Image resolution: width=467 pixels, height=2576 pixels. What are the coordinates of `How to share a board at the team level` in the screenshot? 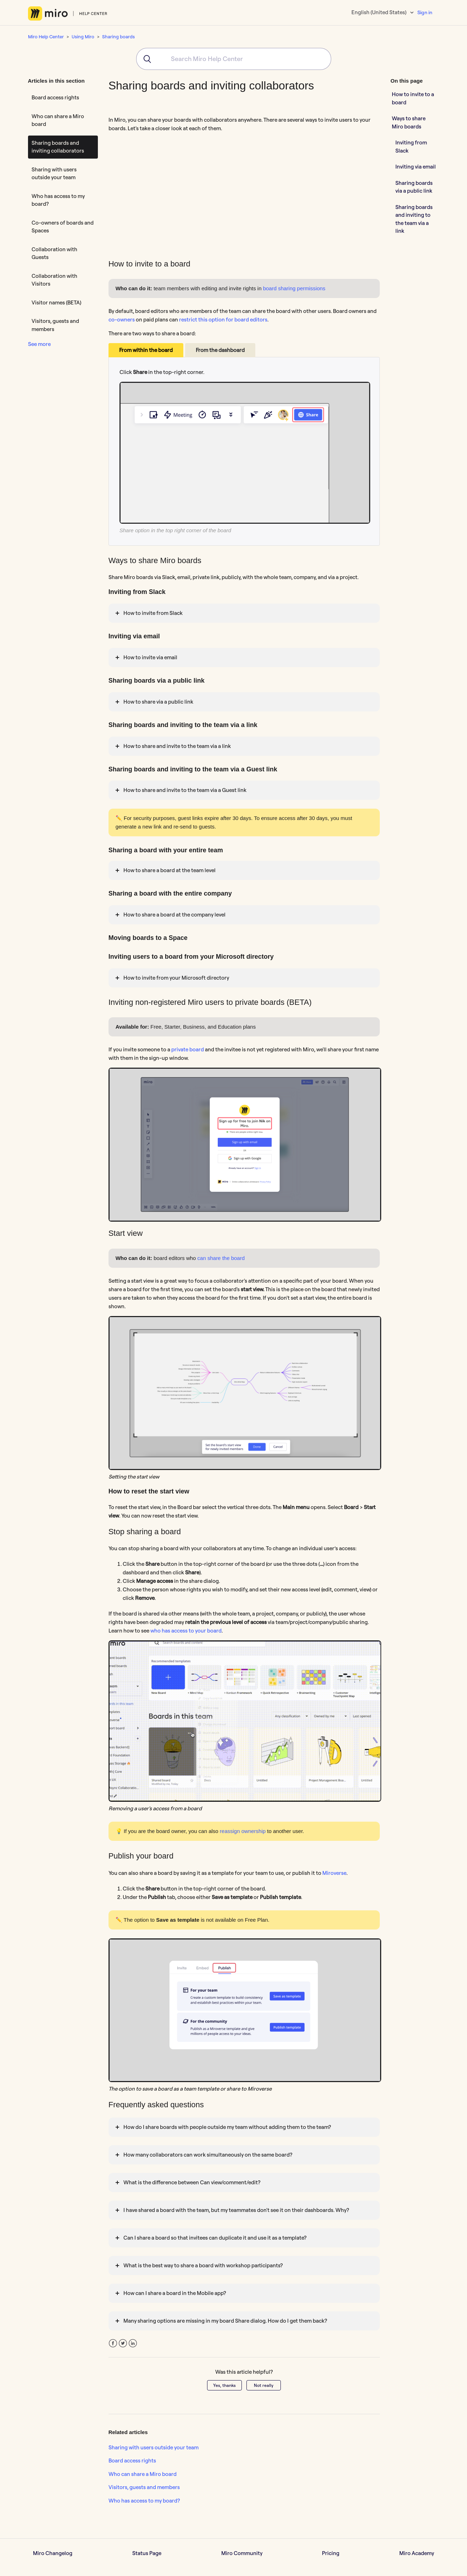 It's located at (169, 870).